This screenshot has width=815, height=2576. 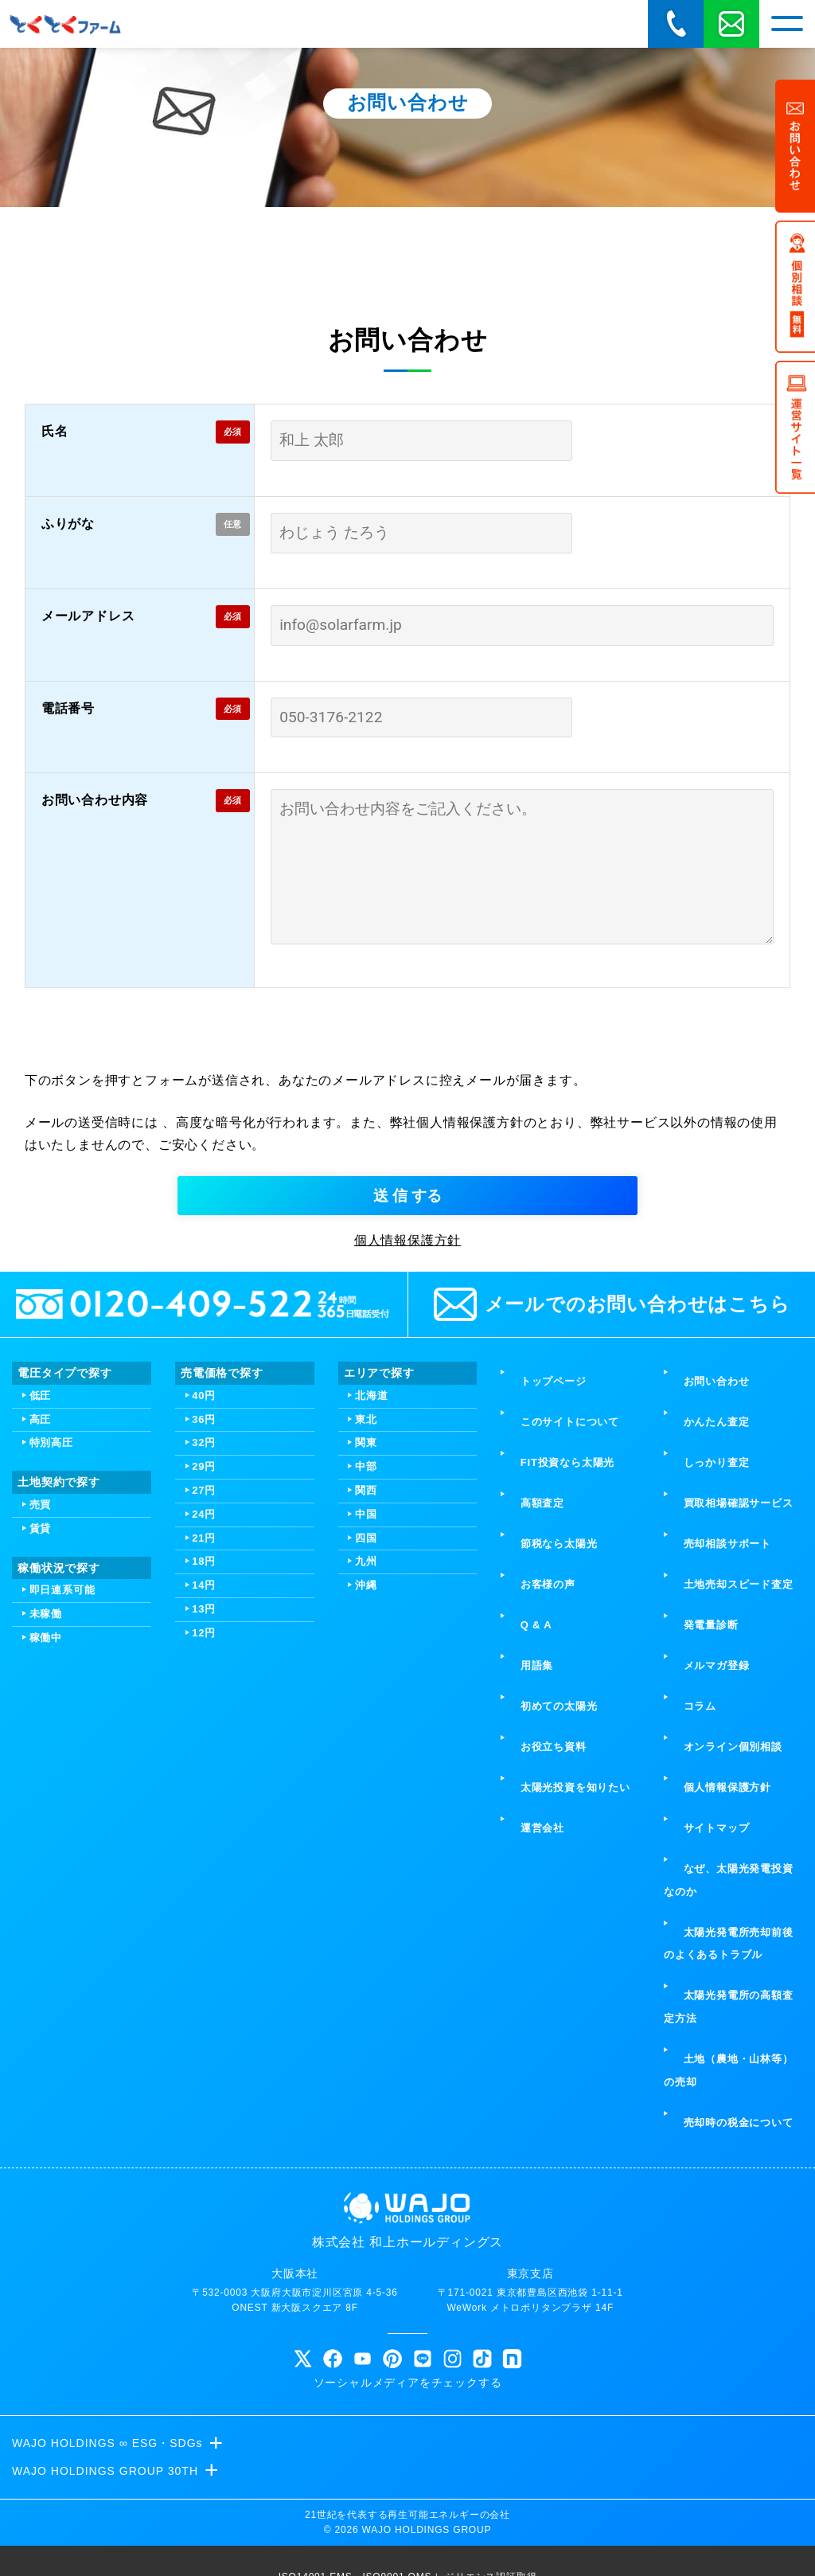 What do you see at coordinates (366, 1571) in the screenshot?
I see `東北` at bounding box center [366, 1571].